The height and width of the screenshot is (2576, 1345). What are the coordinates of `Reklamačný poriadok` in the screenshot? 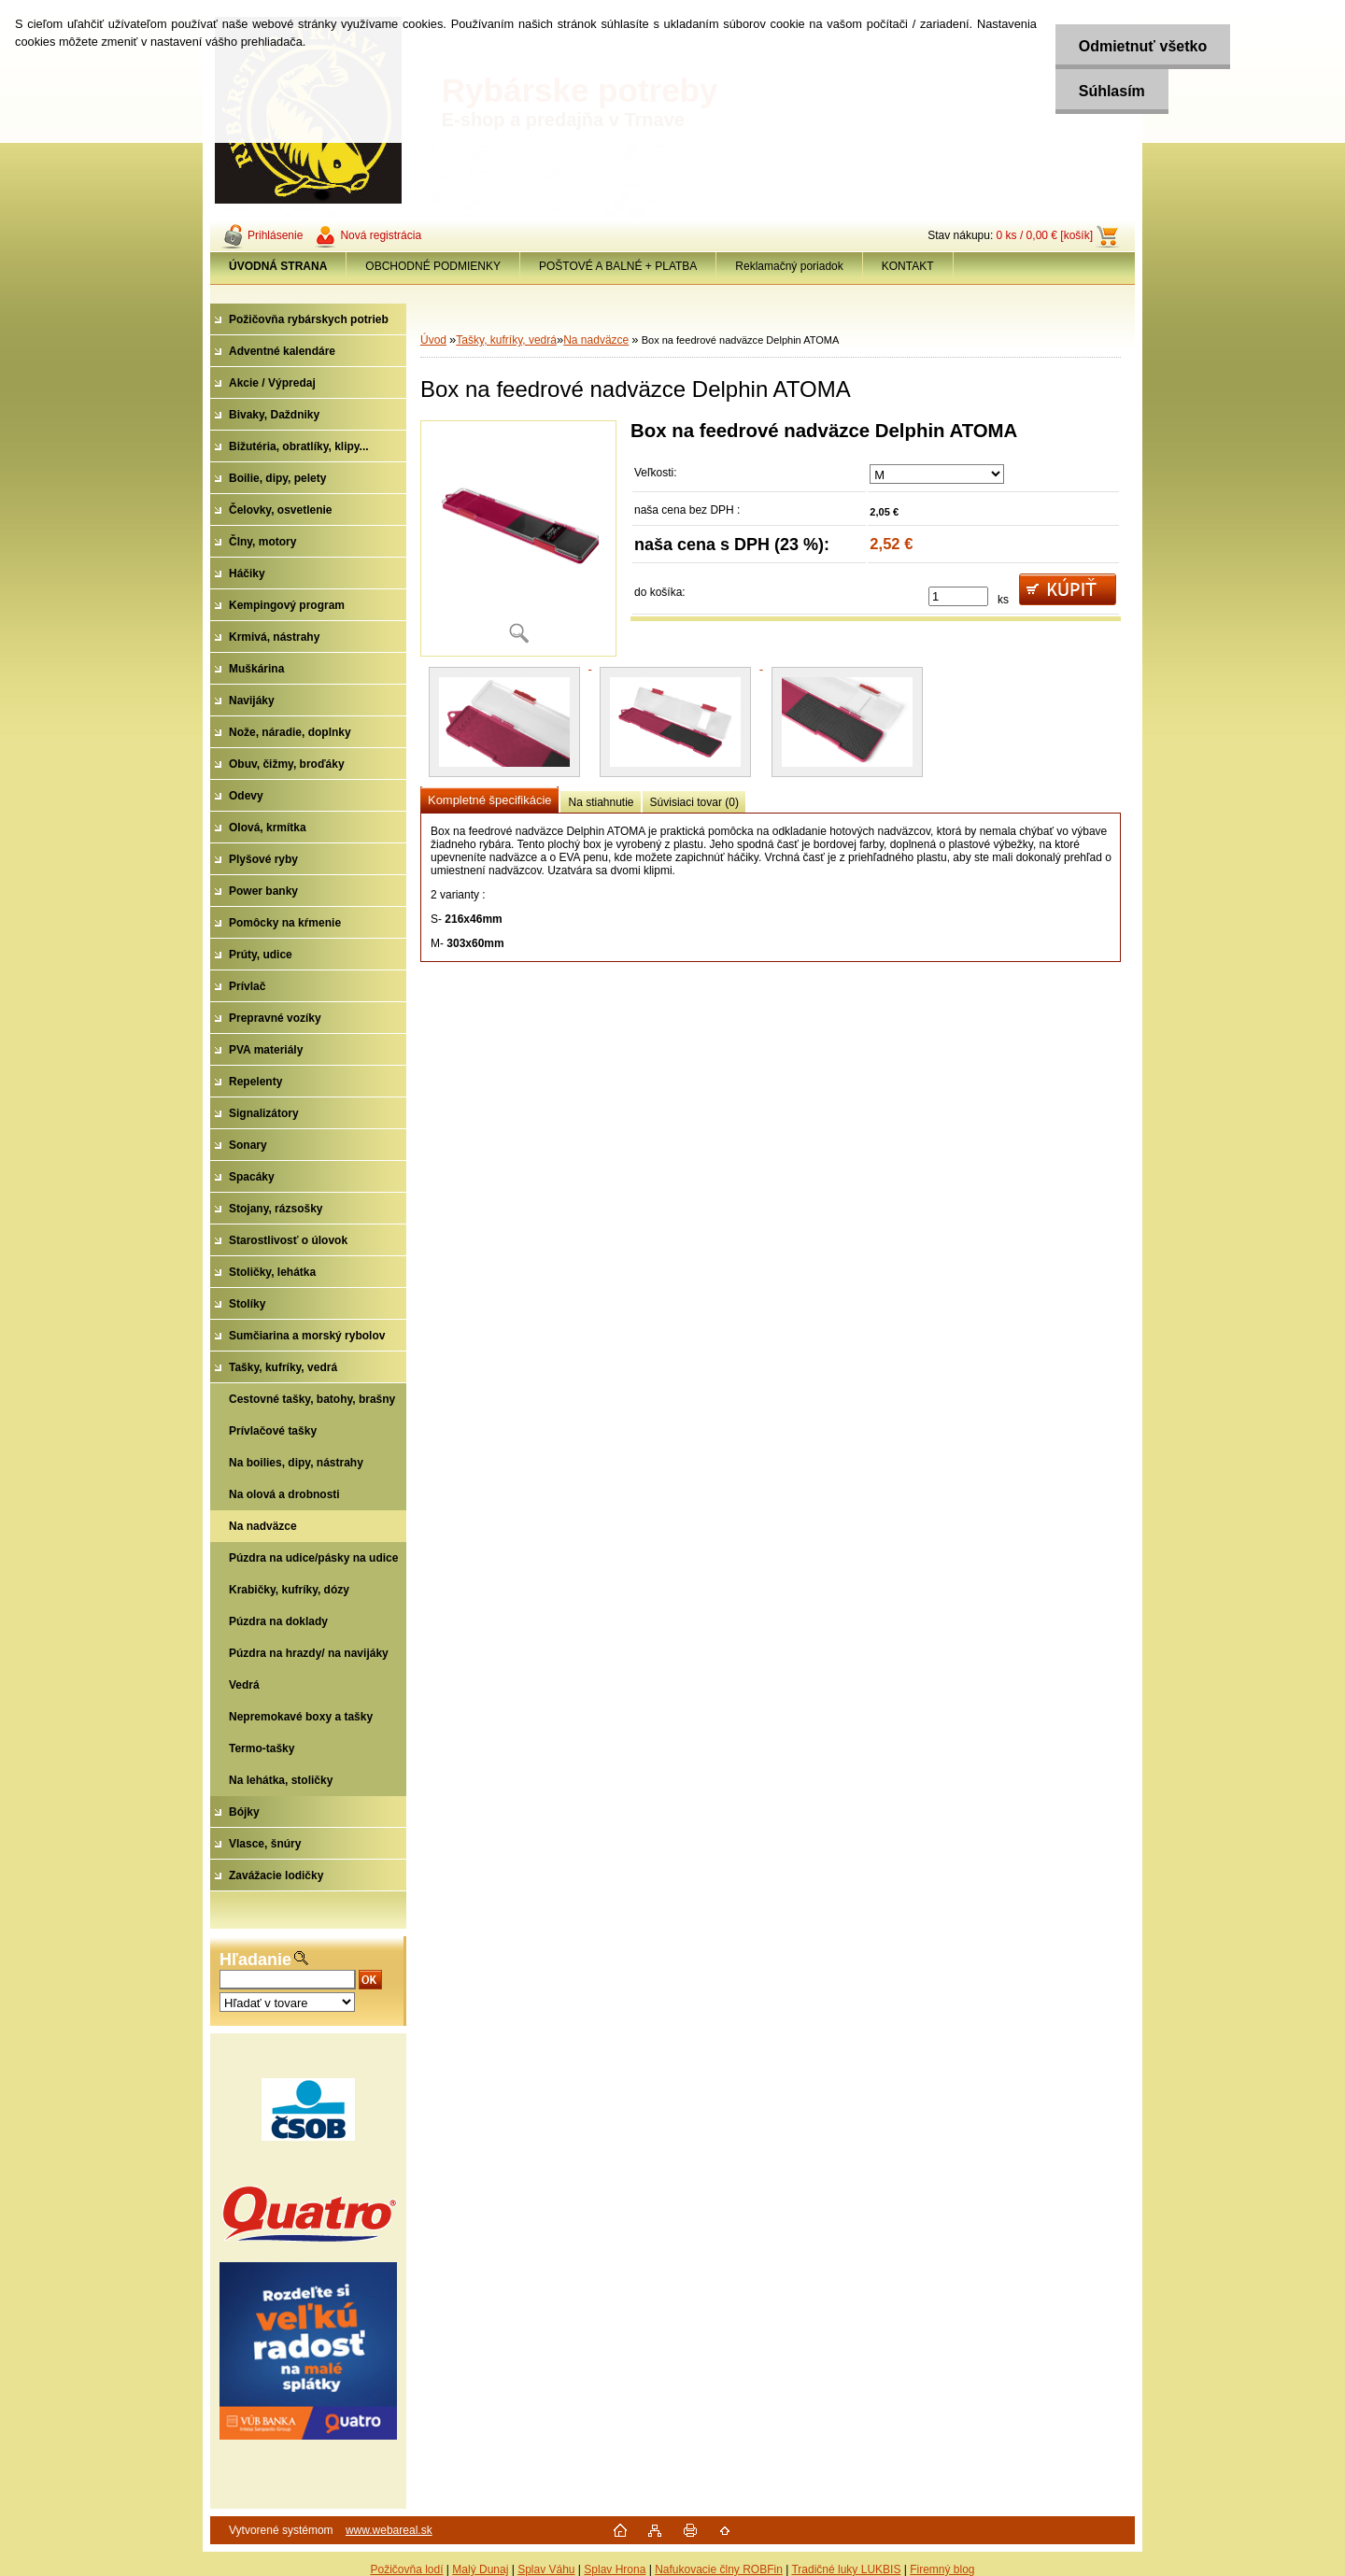 It's located at (788, 266).